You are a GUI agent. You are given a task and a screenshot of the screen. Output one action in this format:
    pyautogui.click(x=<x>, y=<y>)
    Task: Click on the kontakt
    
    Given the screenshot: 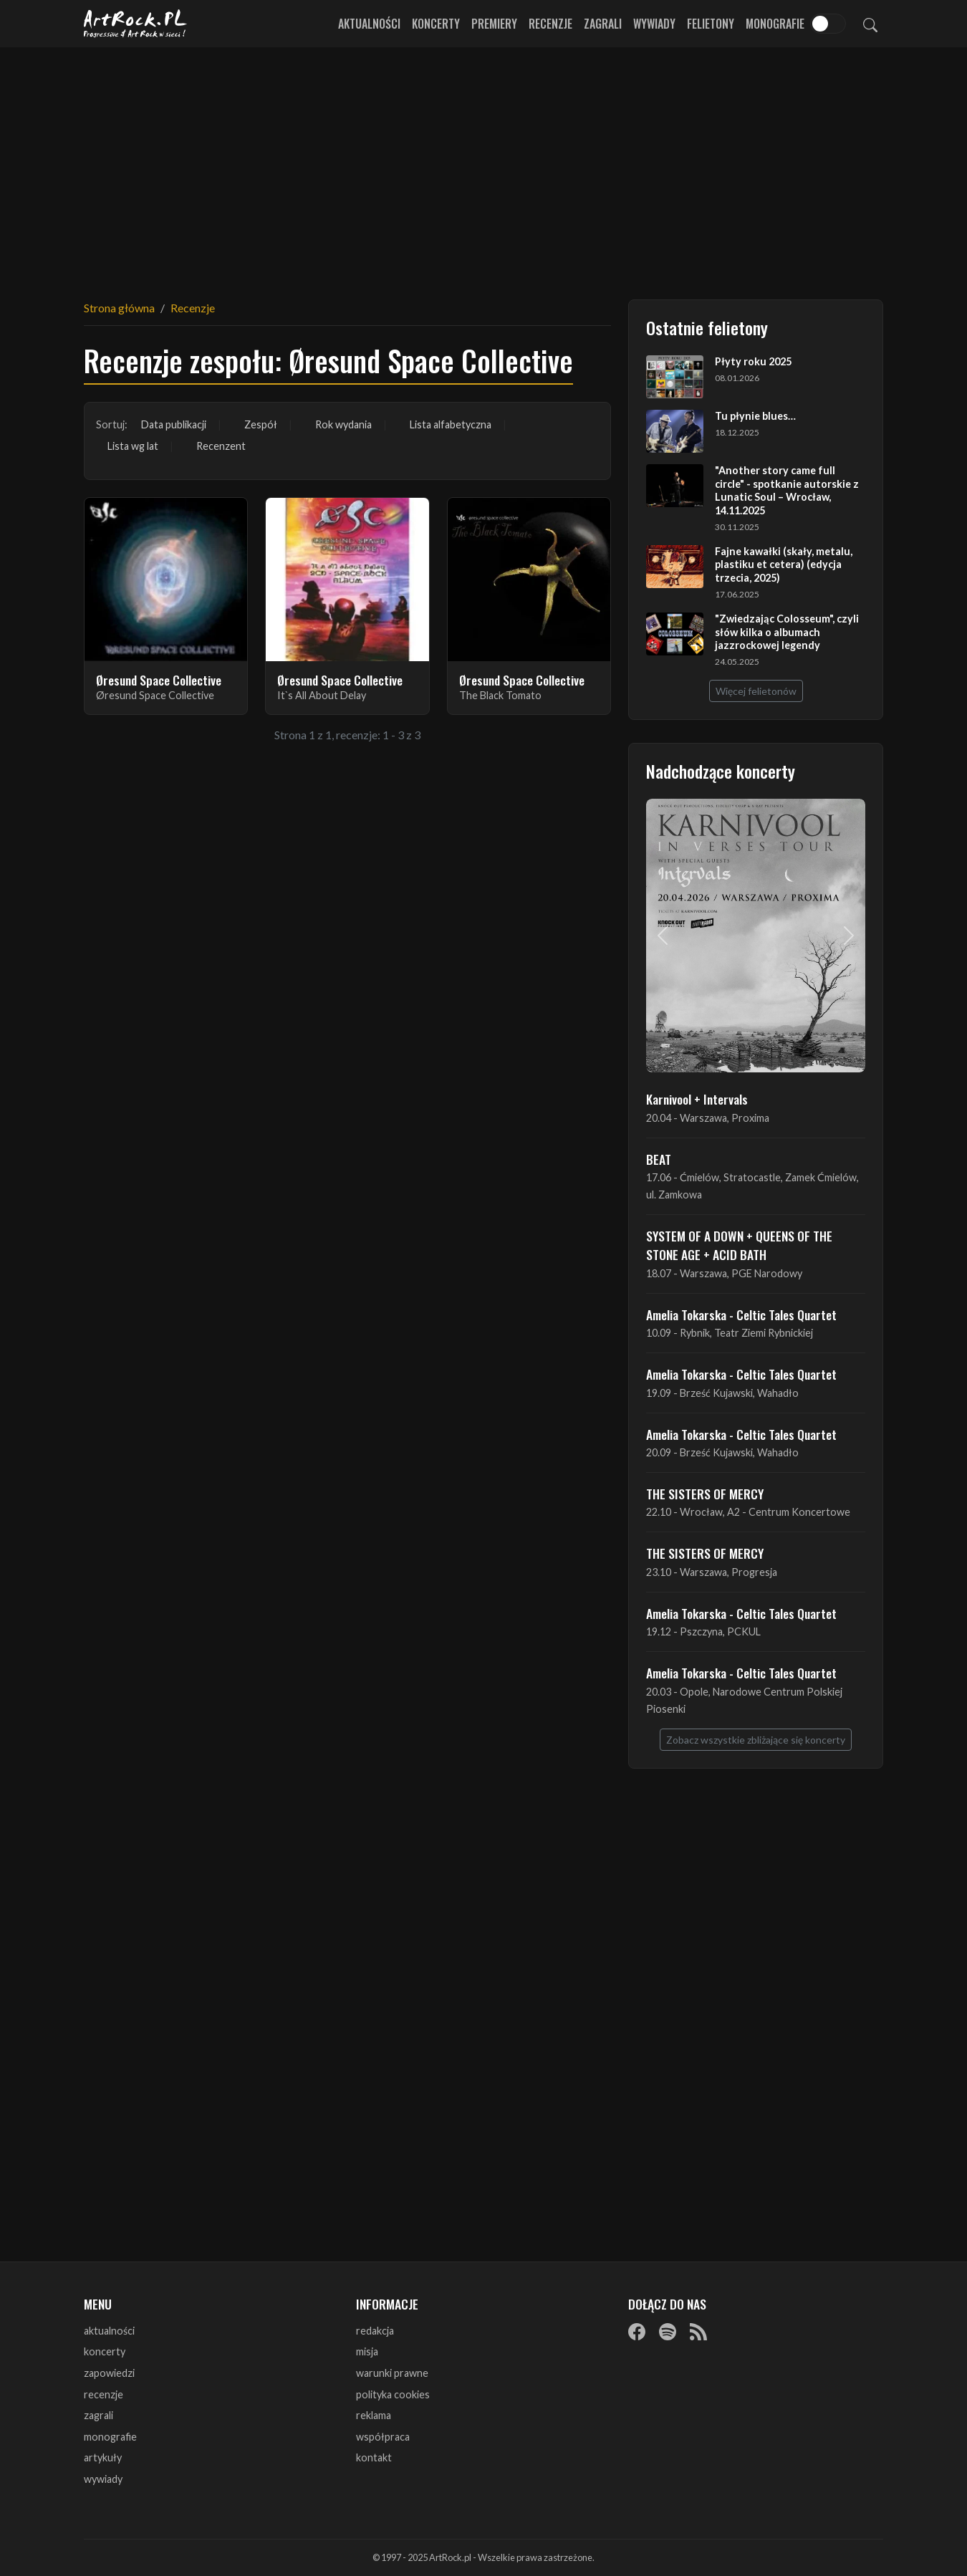 What is the action you would take?
    pyautogui.click(x=374, y=2457)
    